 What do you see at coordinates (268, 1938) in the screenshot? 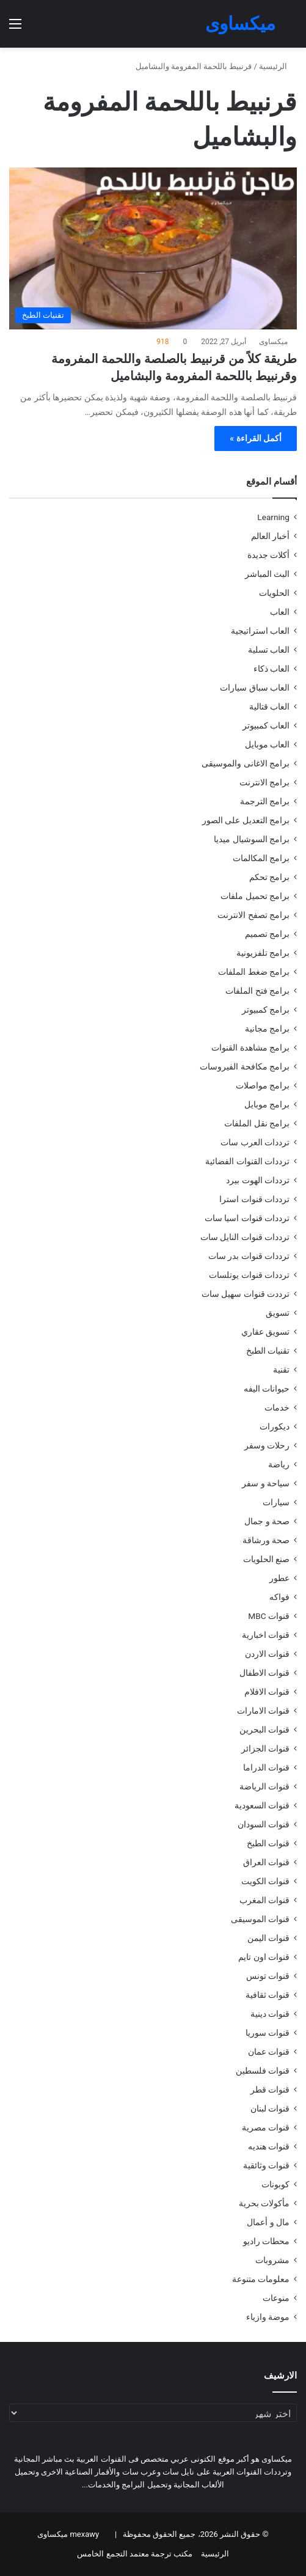
I see `قنوات اليمن` at bounding box center [268, 1938].